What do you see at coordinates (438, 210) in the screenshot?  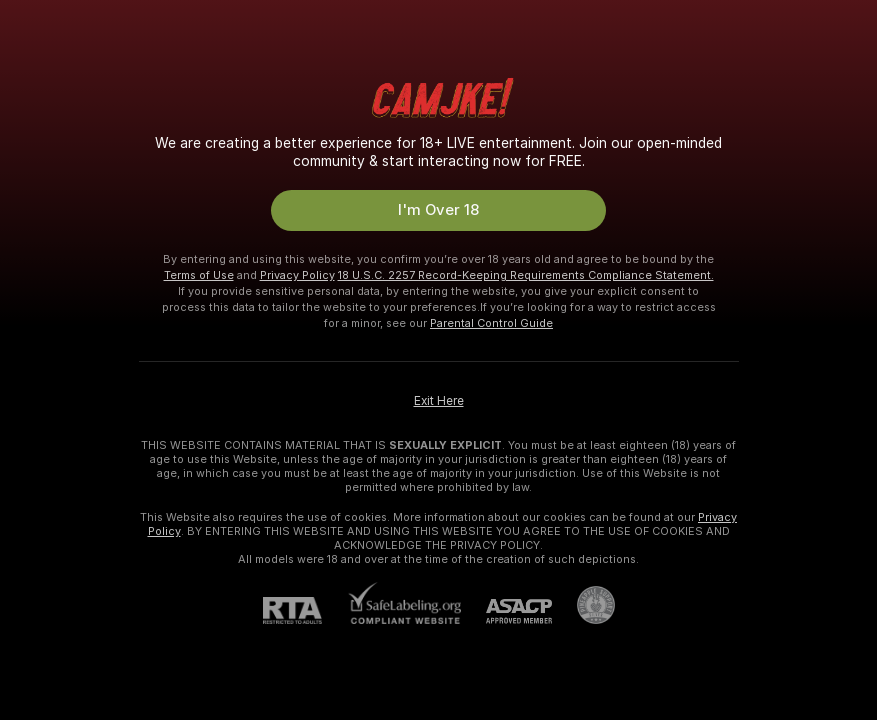 I see `I'm Over 18` at bounding box center [438, 210].